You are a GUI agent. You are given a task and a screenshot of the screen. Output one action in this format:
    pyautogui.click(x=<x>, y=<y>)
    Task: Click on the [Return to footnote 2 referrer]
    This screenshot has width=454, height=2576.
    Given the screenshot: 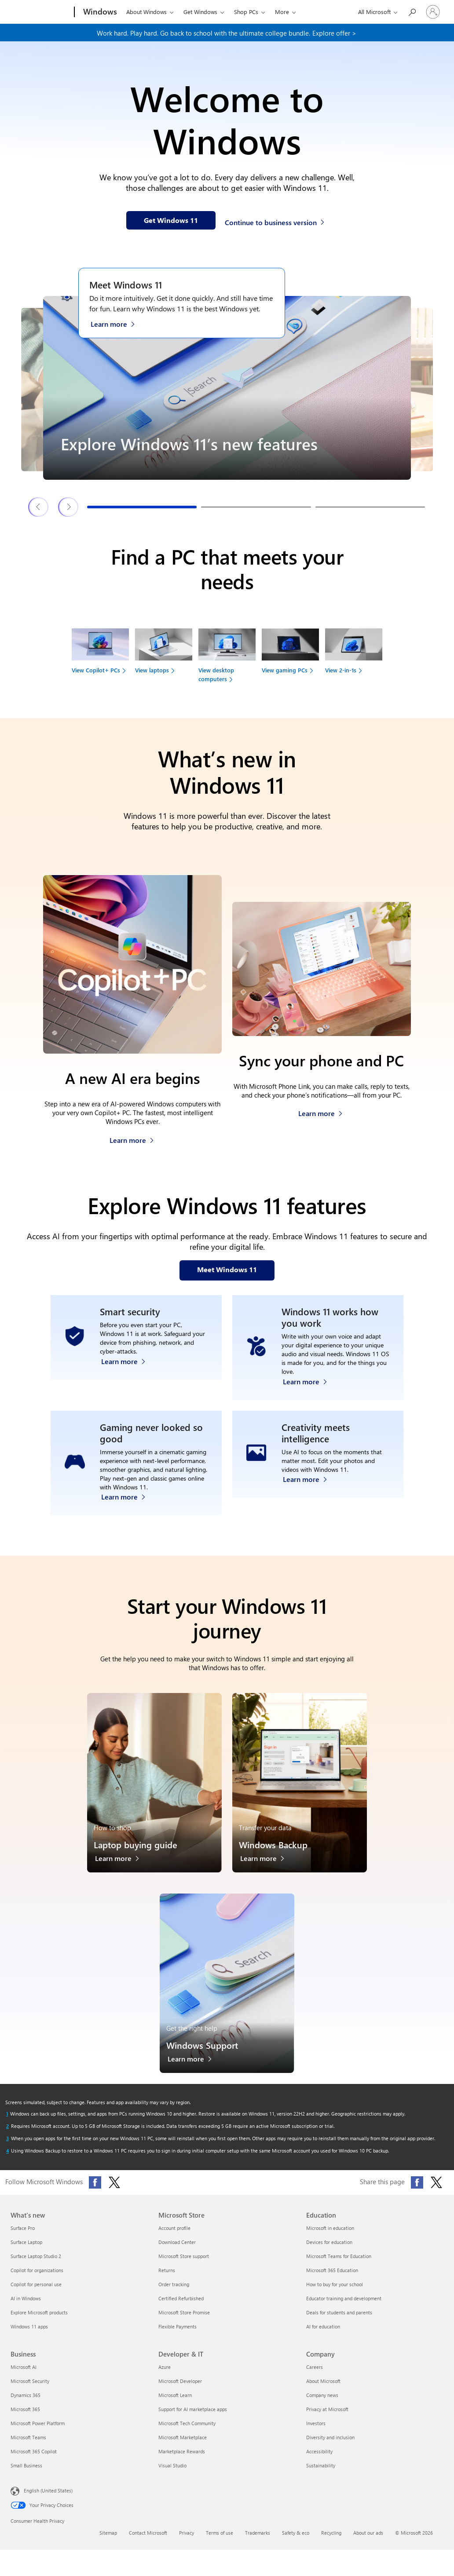 What is the action you would take?
    pyautogui.click(x=7, y=2126)
    